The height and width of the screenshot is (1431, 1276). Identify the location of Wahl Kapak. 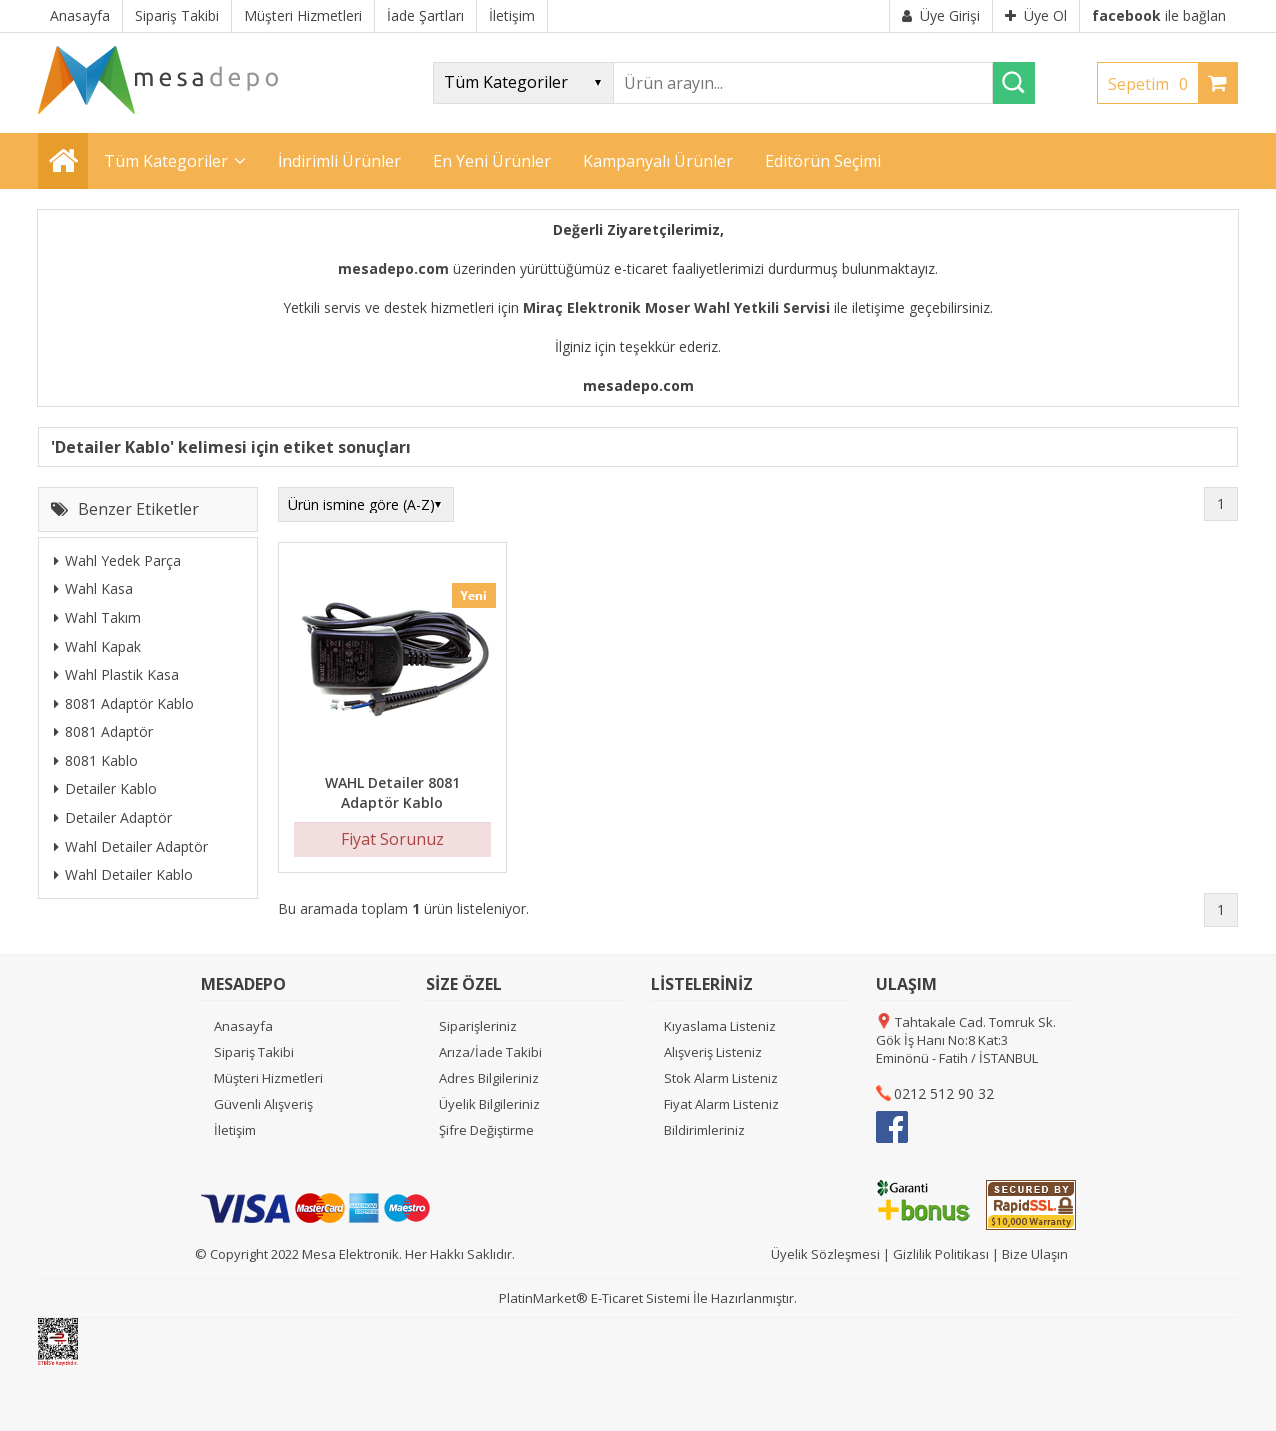
(97, 646).